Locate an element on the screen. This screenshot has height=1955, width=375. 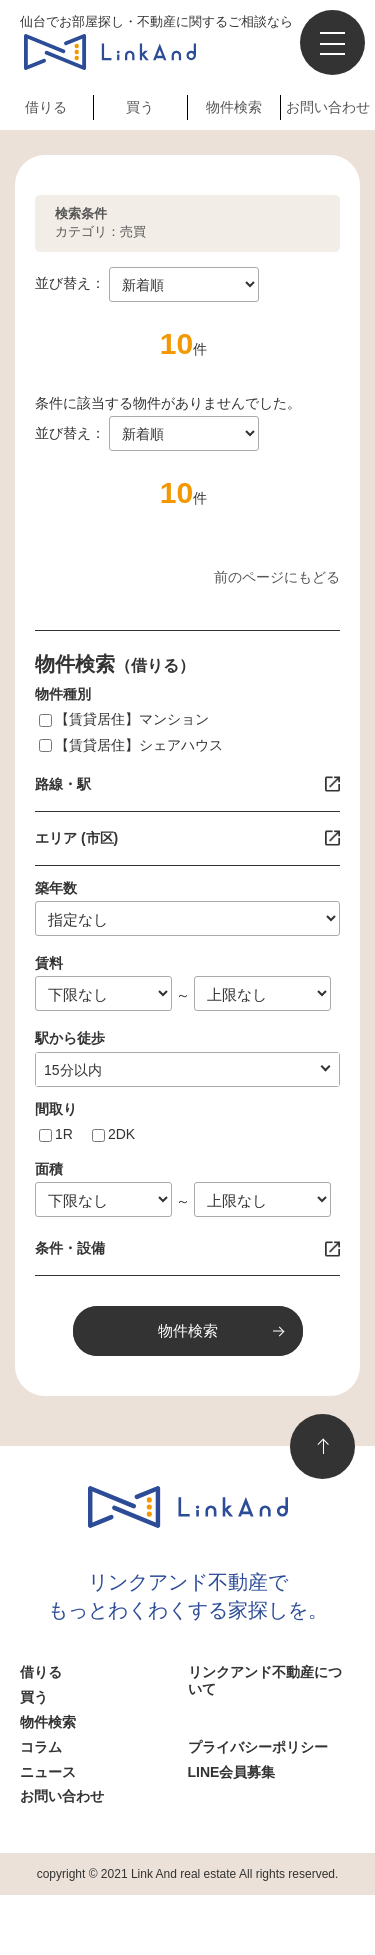
ニュース is located at coordinates (48, 1772).